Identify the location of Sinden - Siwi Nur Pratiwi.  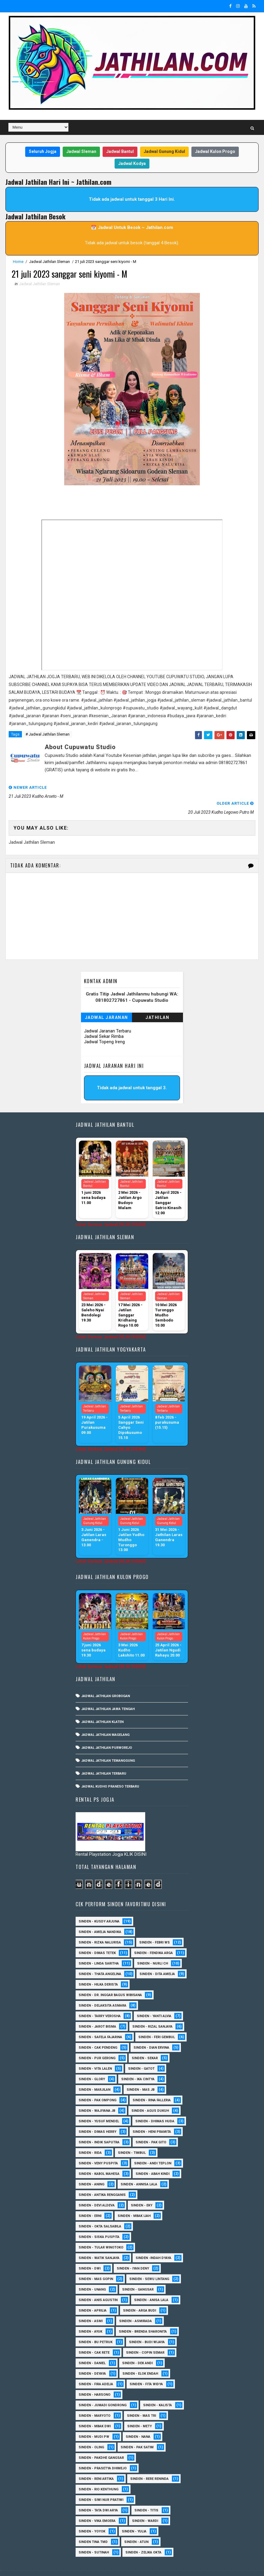
(101, 2484).